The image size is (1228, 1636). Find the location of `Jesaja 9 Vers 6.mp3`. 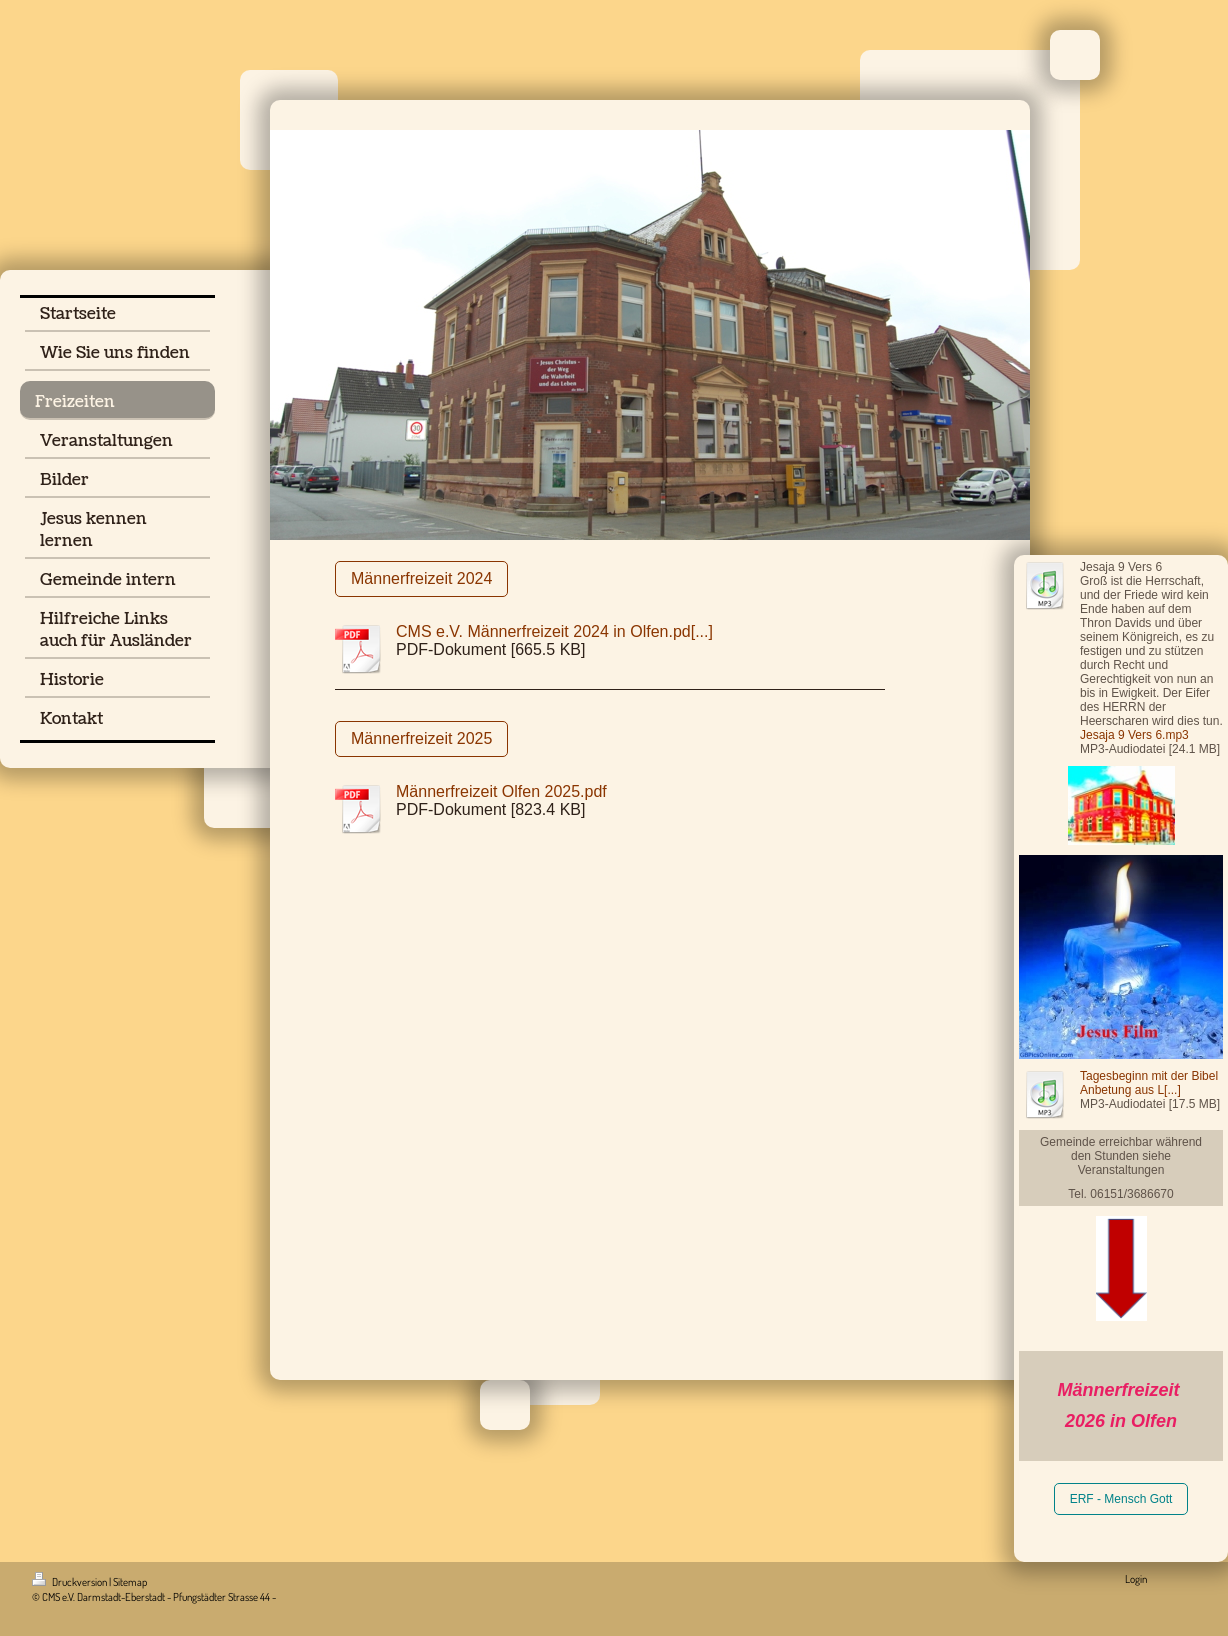

Jesaja 9 Vers 6.mp3 is located at coordinates (1134, 735).